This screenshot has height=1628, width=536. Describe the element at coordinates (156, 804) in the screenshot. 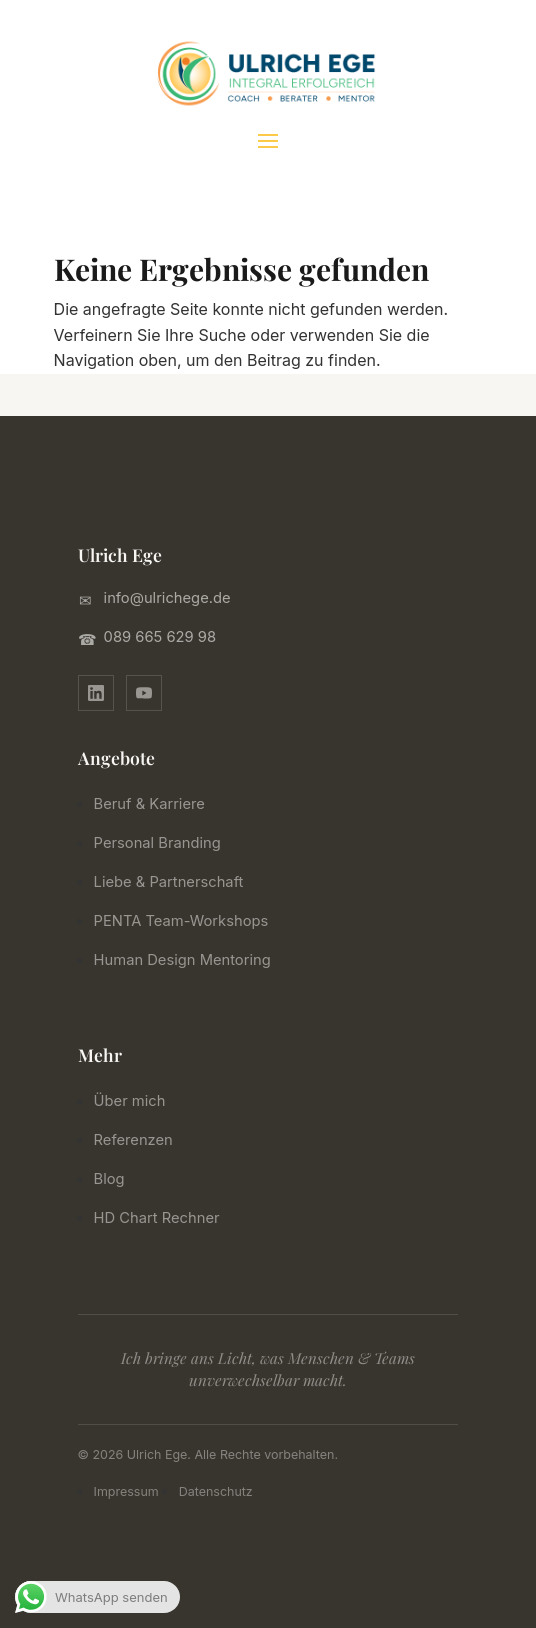

I see `Beruf & Karriere` at that location.